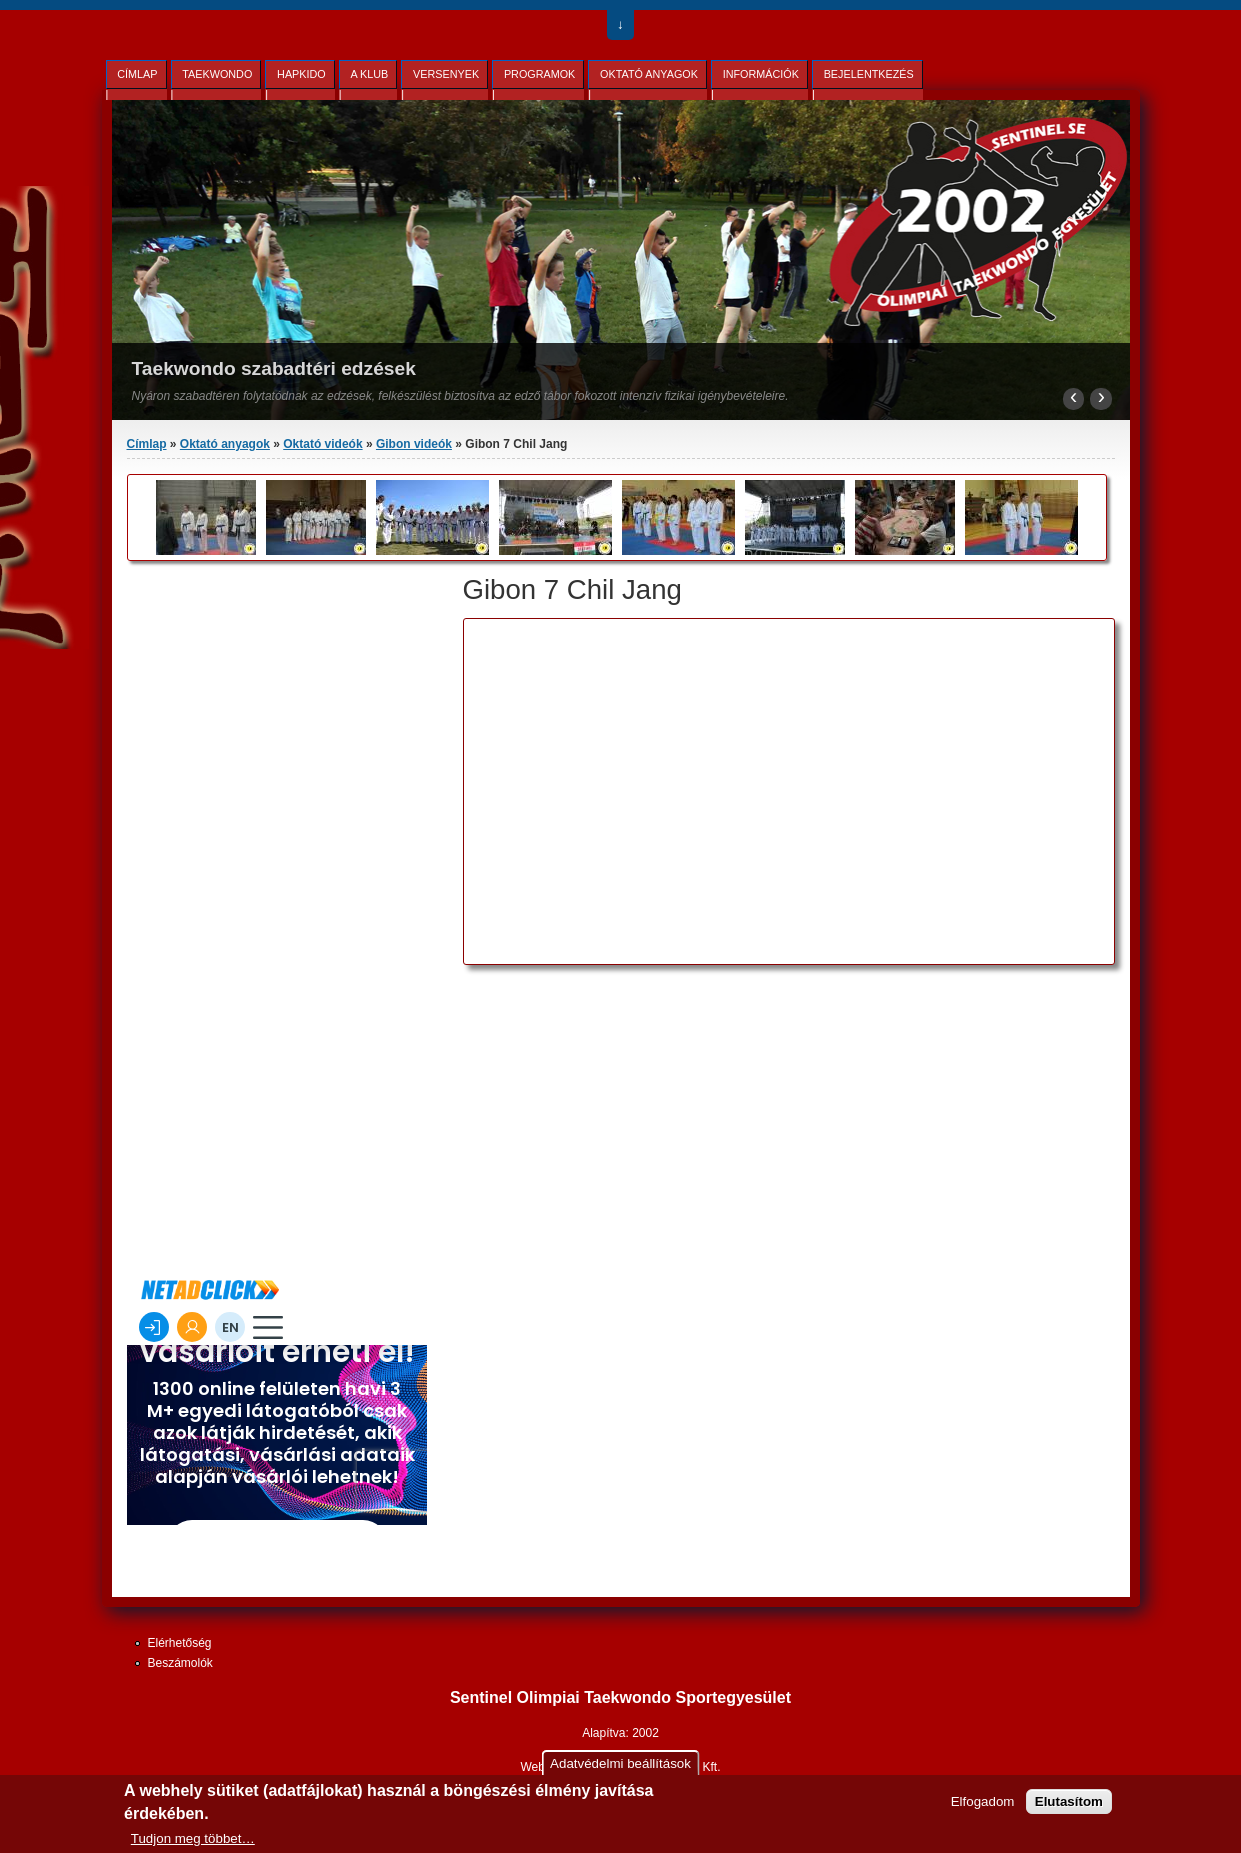 This screenshot has height=1853, width=1241. I want to click on Video of Taekwondo Gibon Chil Jang, so click(724, 781).